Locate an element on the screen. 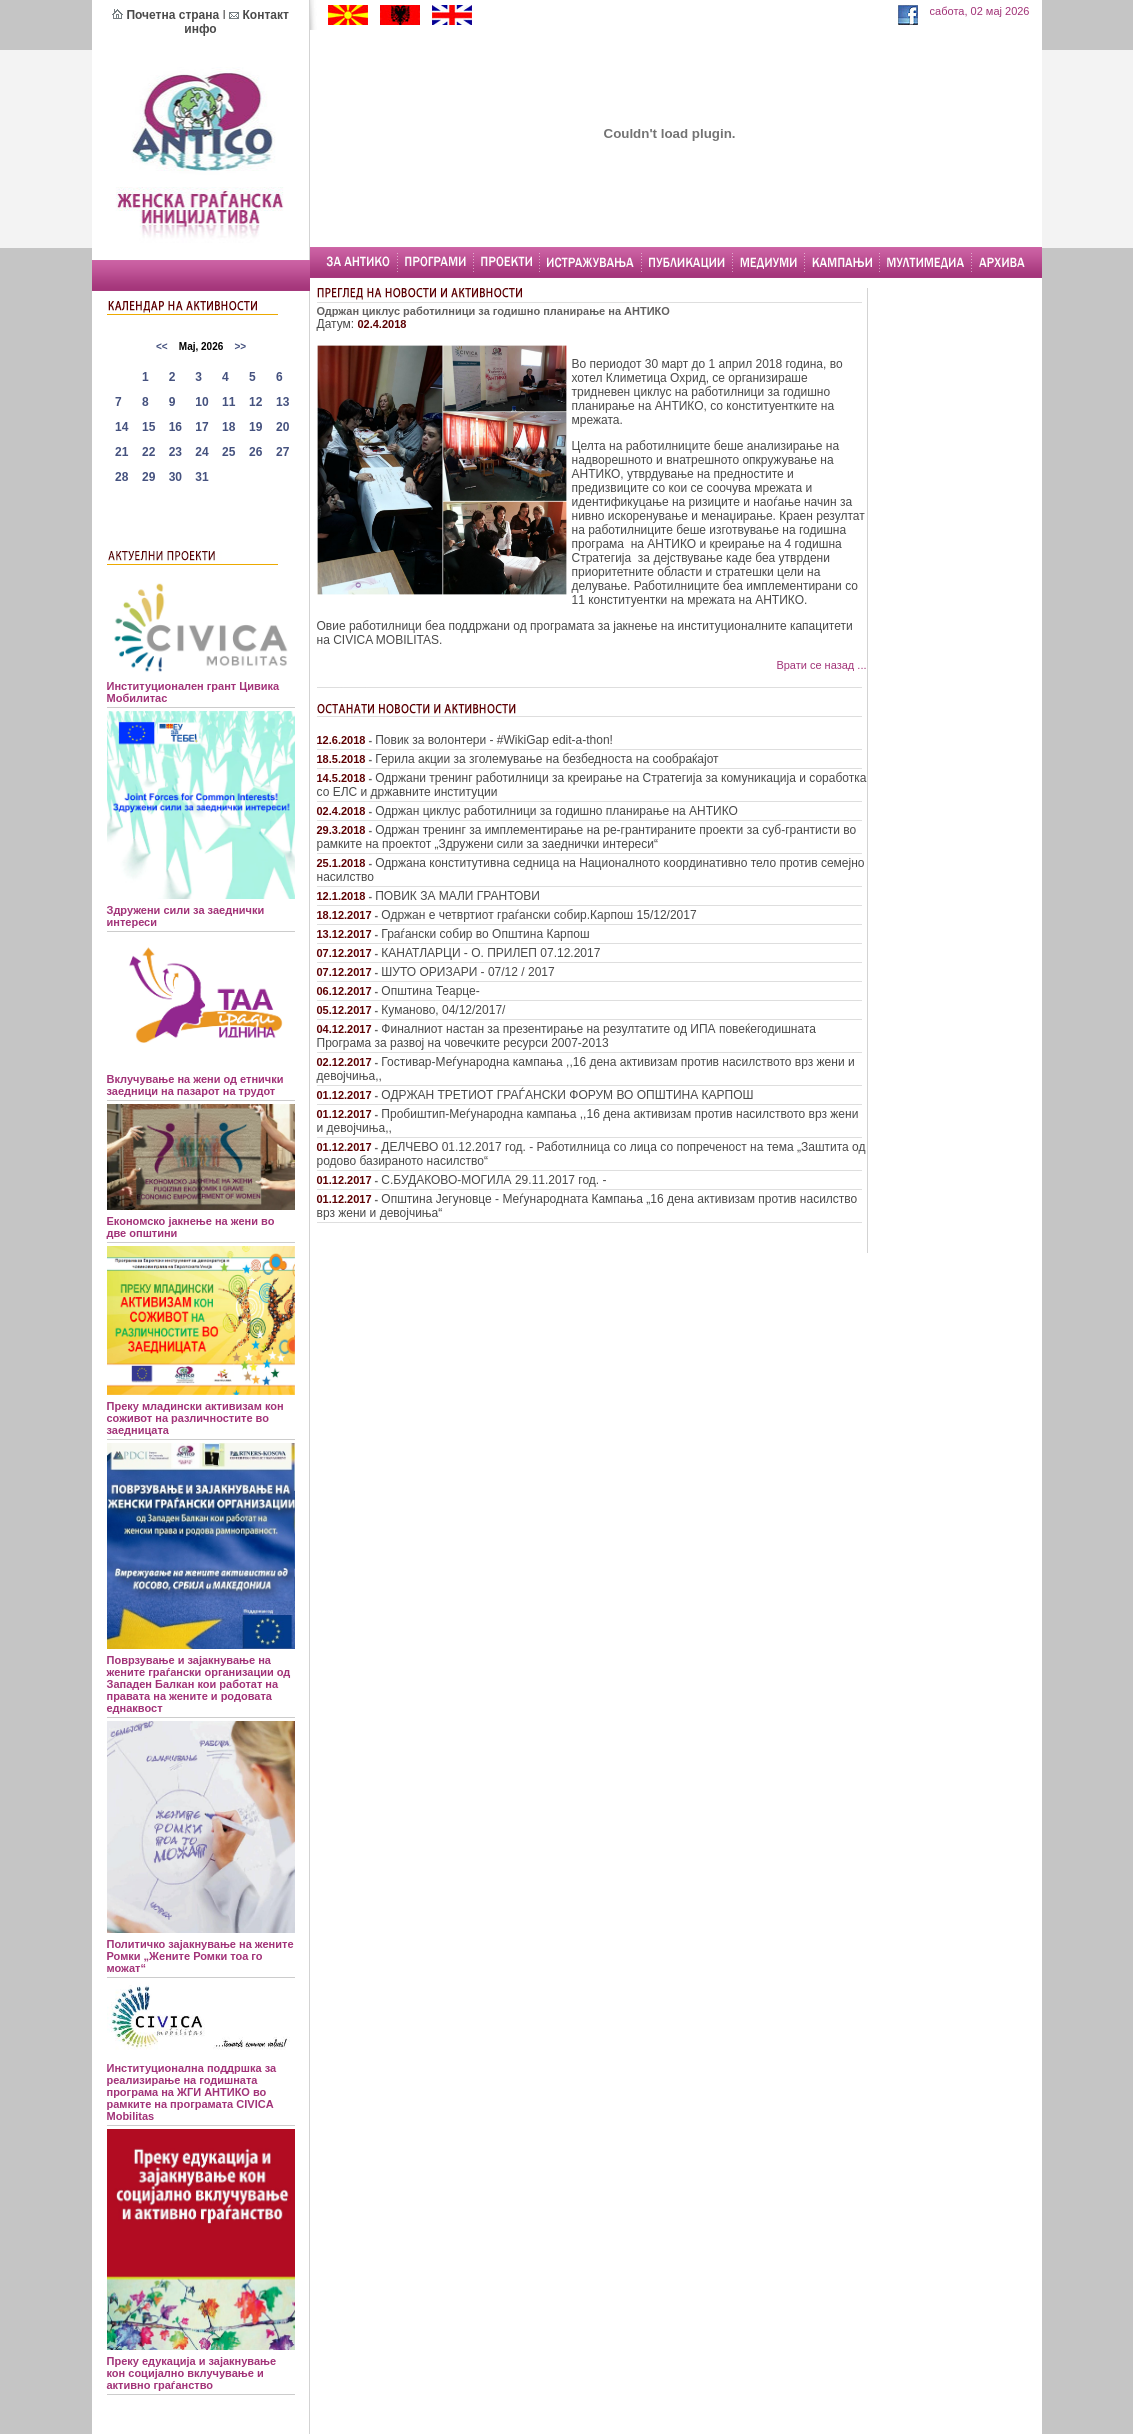 This screenshot has width=1133, height=2434. Одржан е четвртиот граѓански собир.Карпош 15/12/2017 is located at coordinates (538, 915).